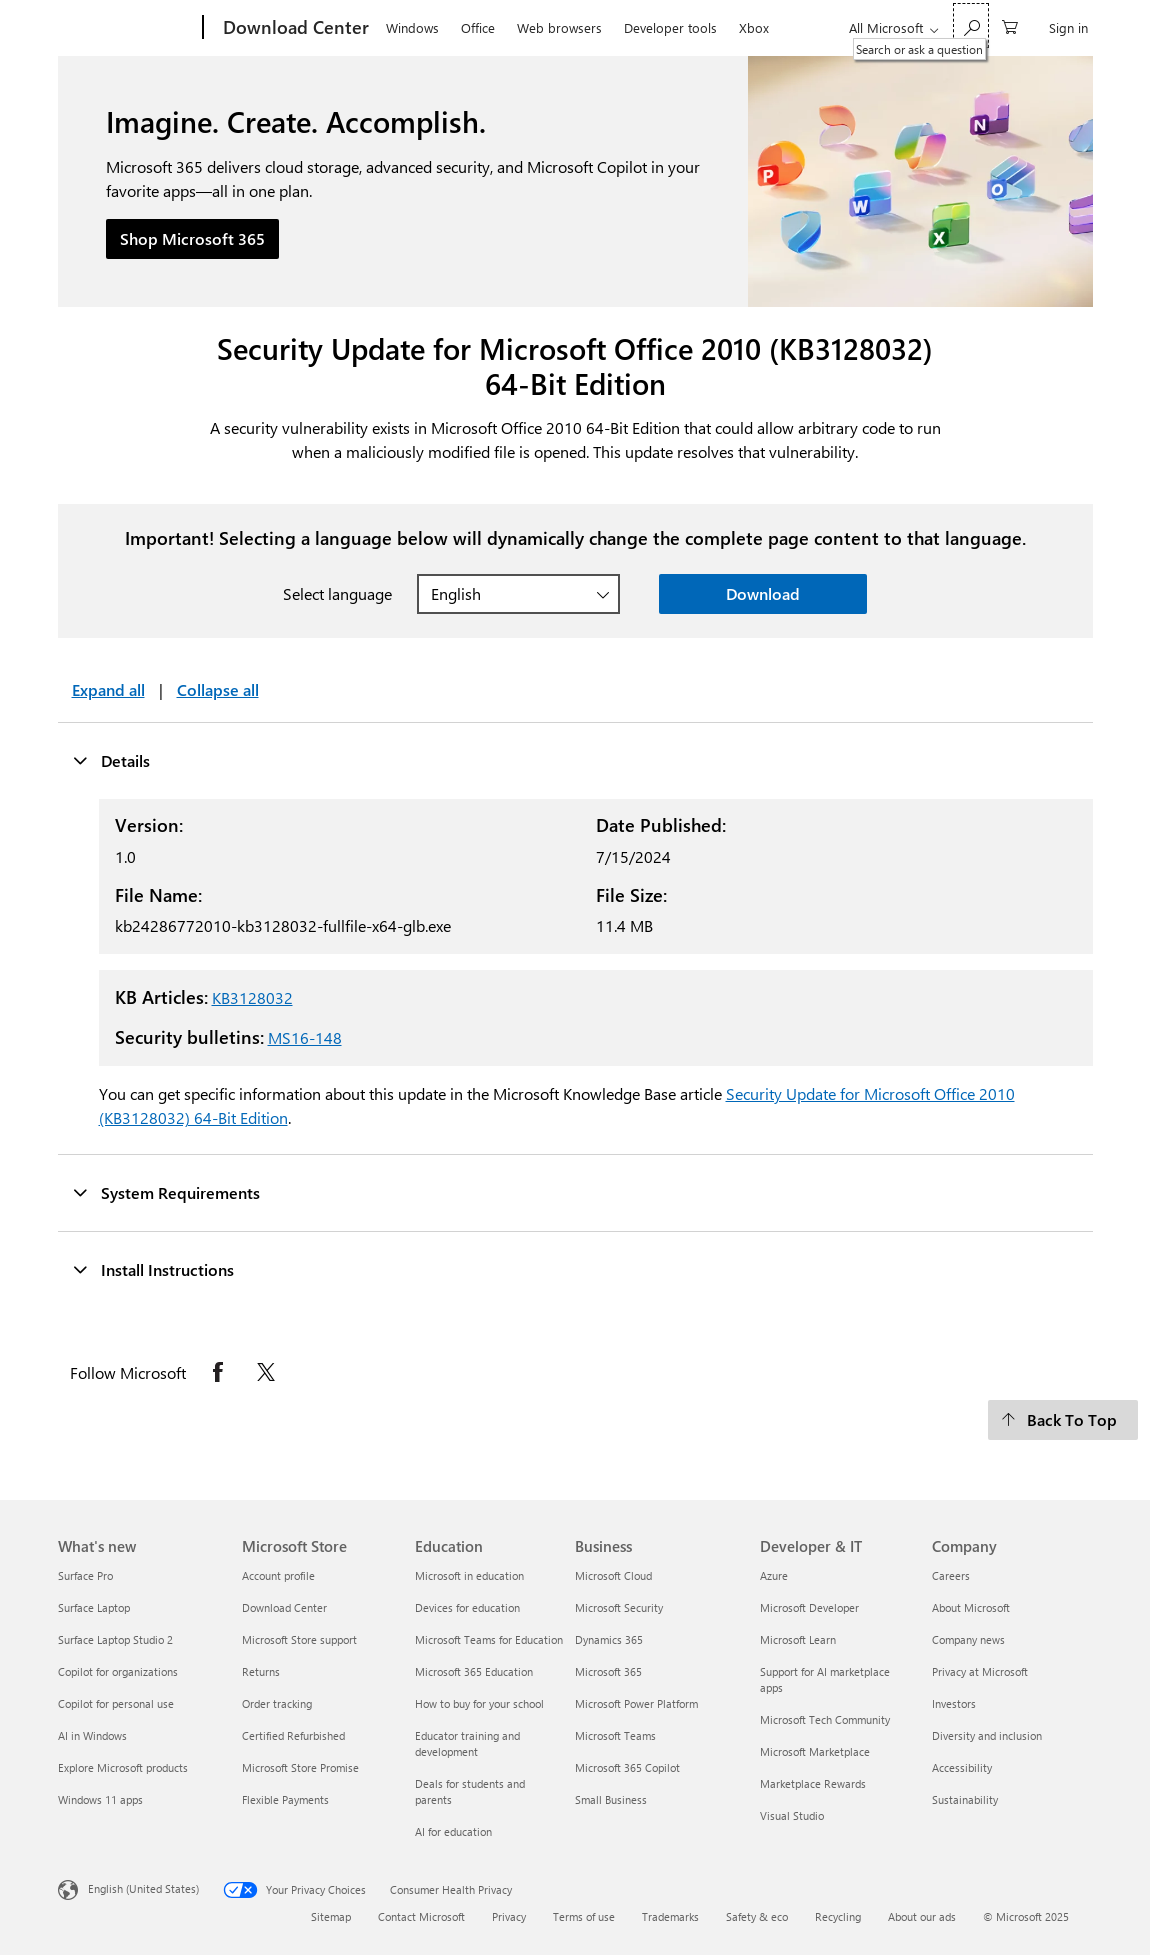  Describe the element at coordinates (609, 1639) in the screenshot. I see `Dynamics 365 [Dynamics 365 Business]` at that location.